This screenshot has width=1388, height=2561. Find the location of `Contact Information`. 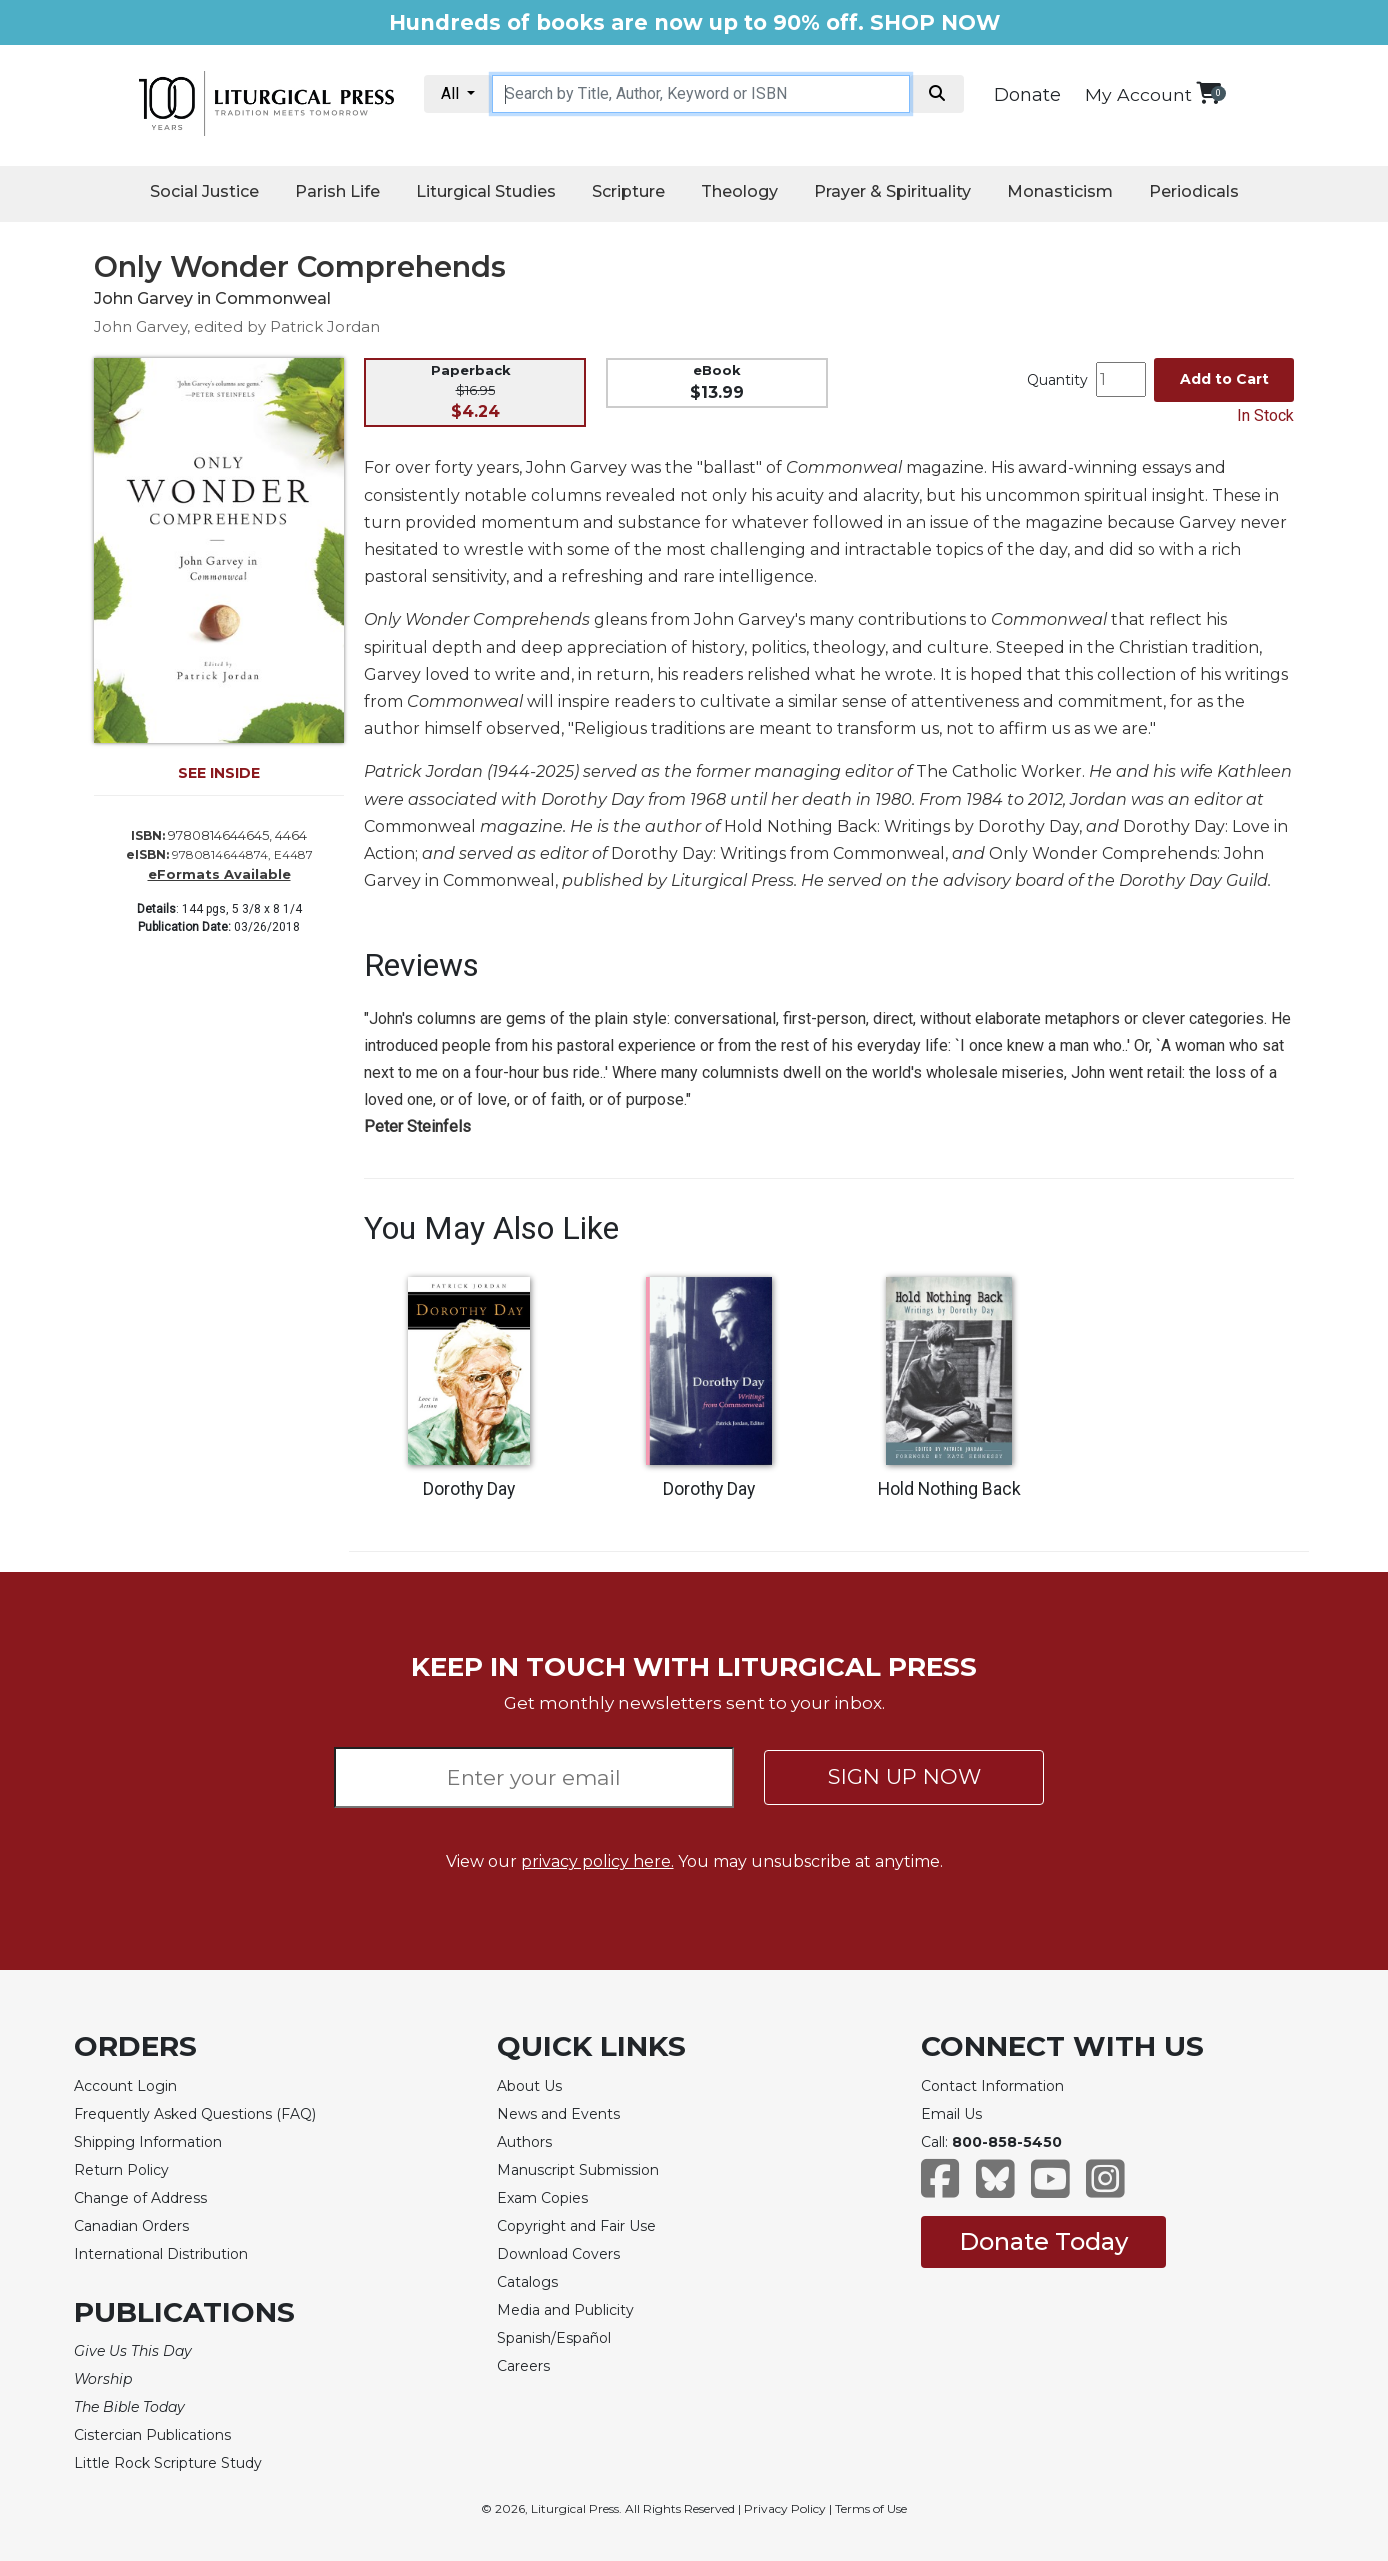

Contact Information is located at coordinates (992, 2086).